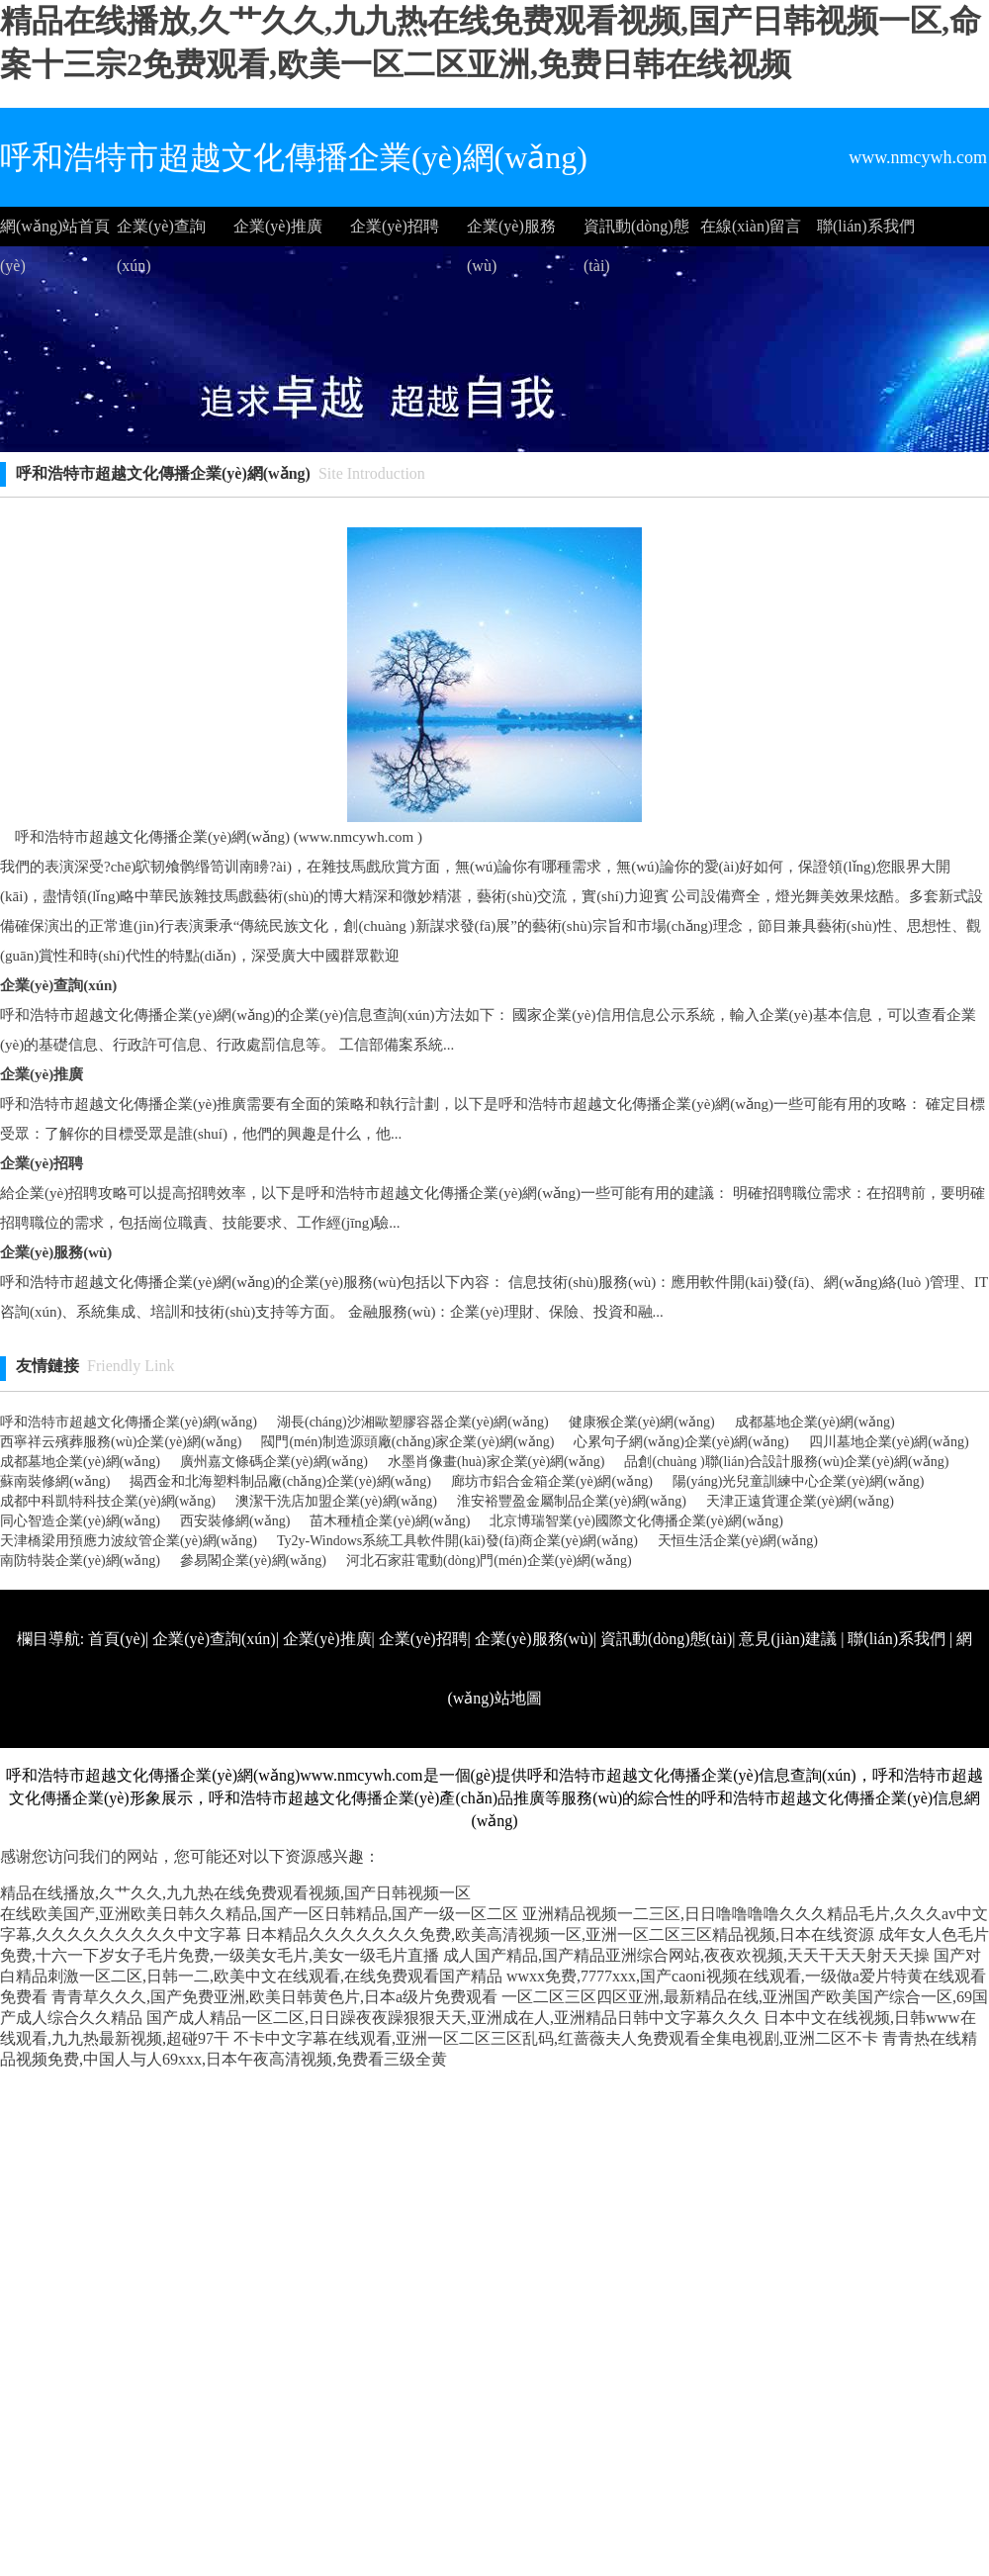 This screenshot has width=989, height=2576. Describe the element at coordinates (336, 1501) in the screenshot. I see `澳潔干洗店加盟企業(yè)網(wǎng)` at that location.